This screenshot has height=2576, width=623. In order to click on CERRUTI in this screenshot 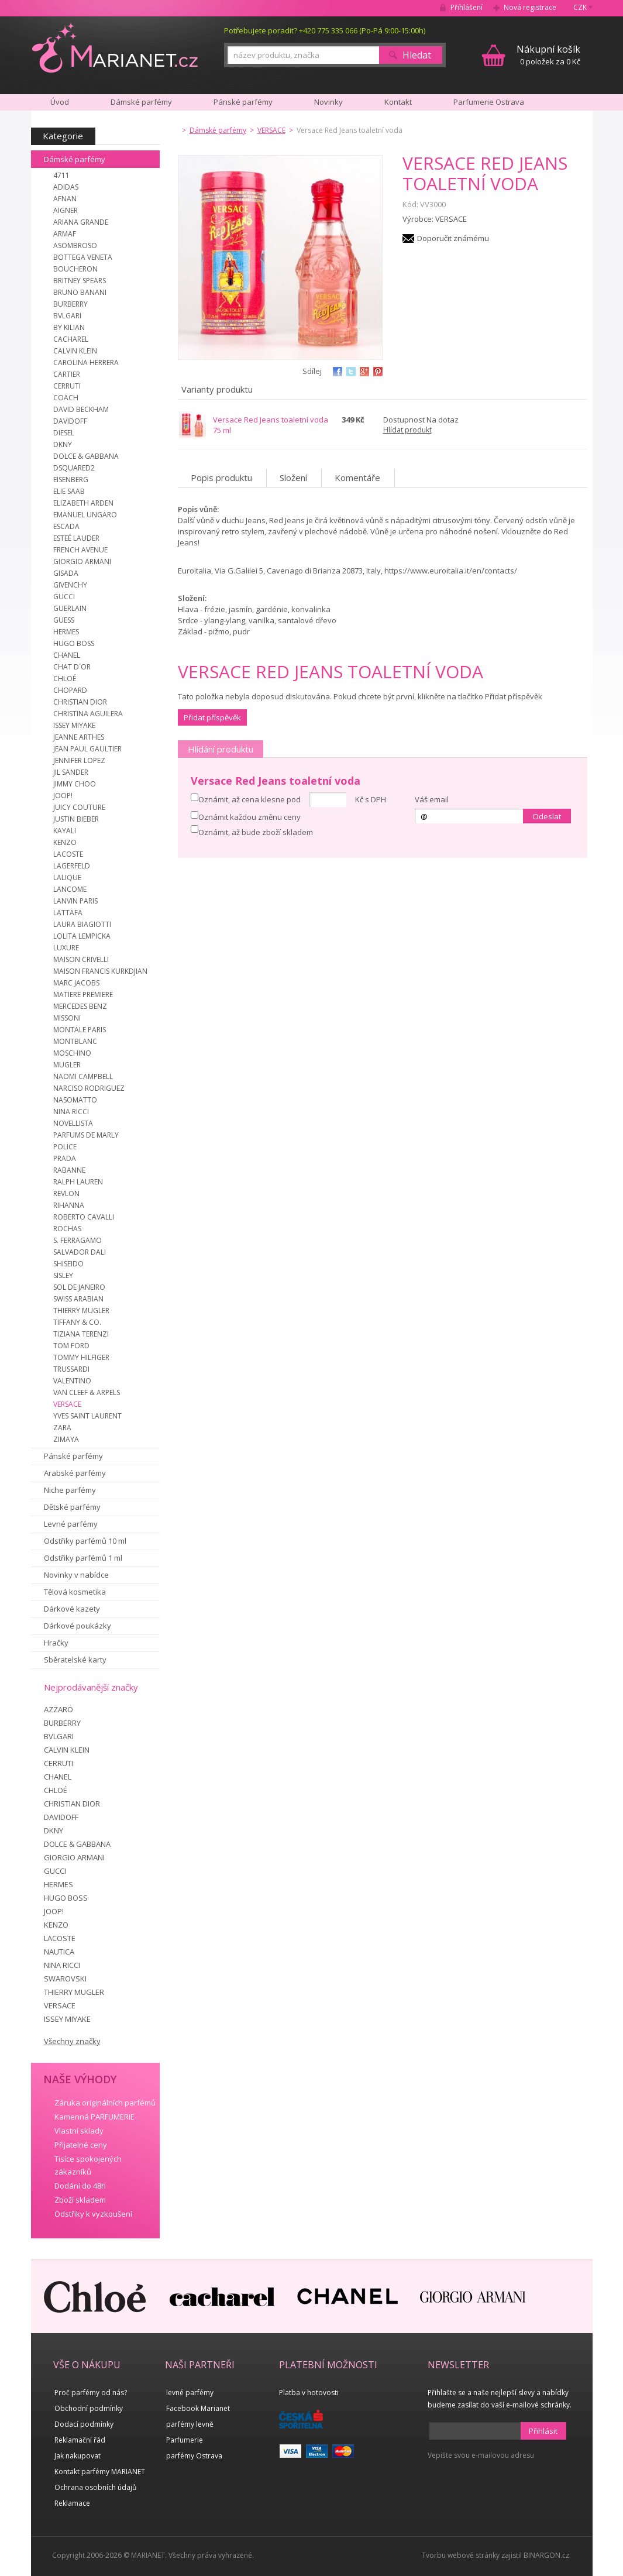, I will do `click(67, 386)`.